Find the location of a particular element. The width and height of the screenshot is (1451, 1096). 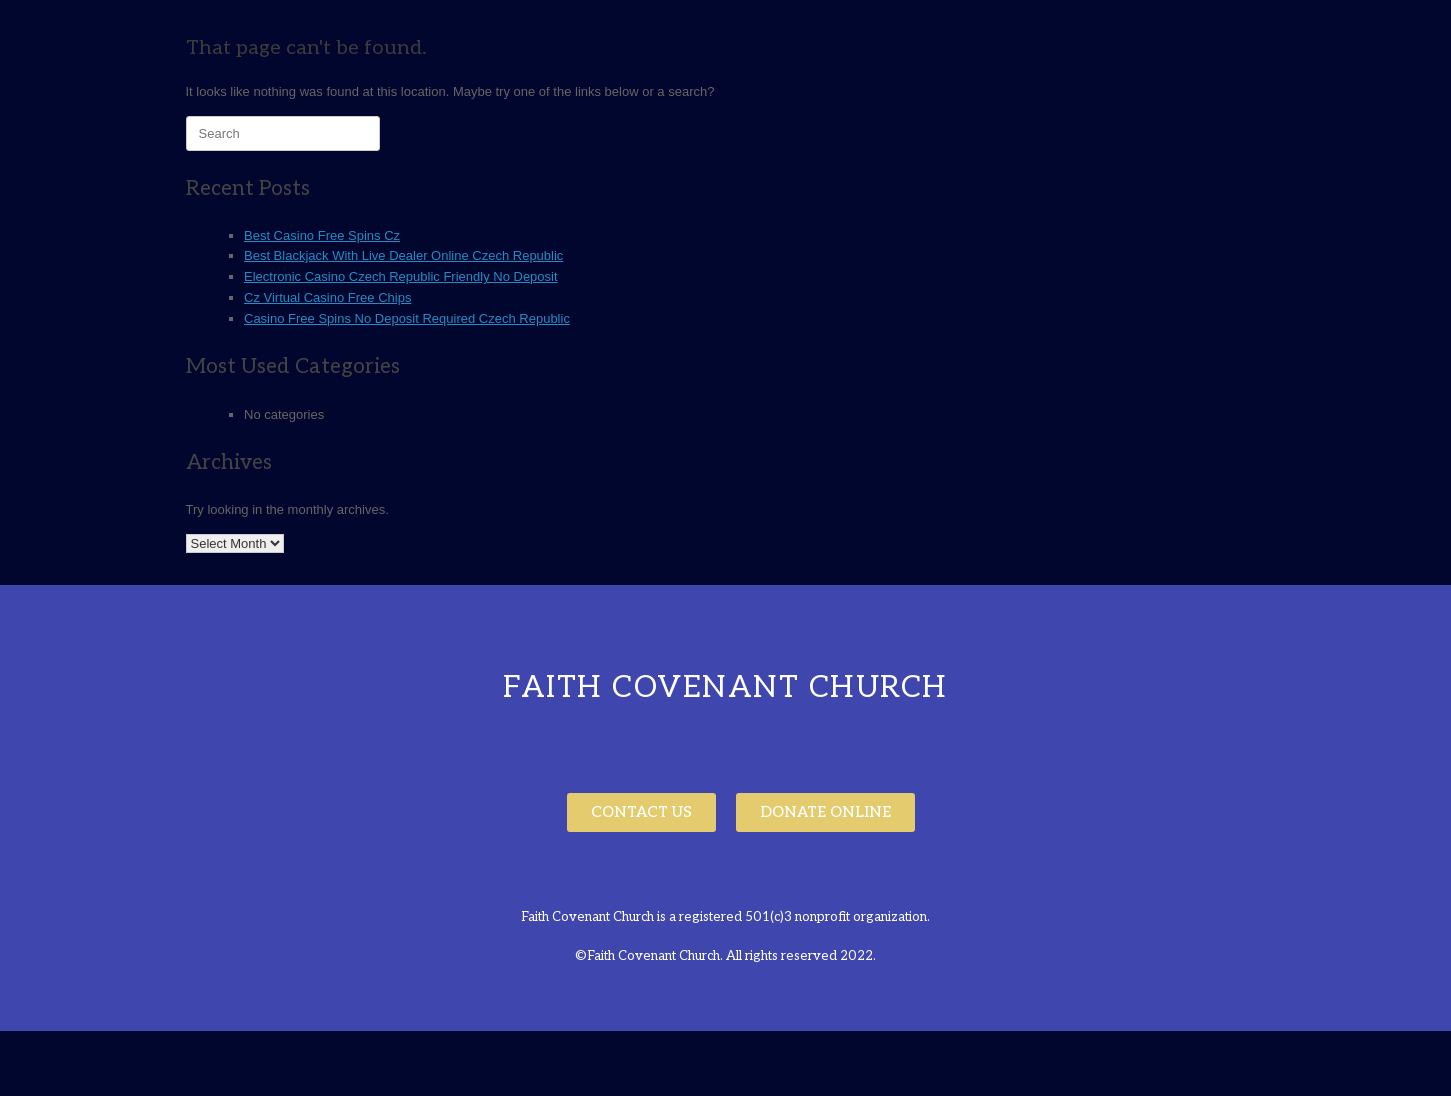

Casino Free Spins No Deposit Required Czech Republic is located at coordinates (407, 318).